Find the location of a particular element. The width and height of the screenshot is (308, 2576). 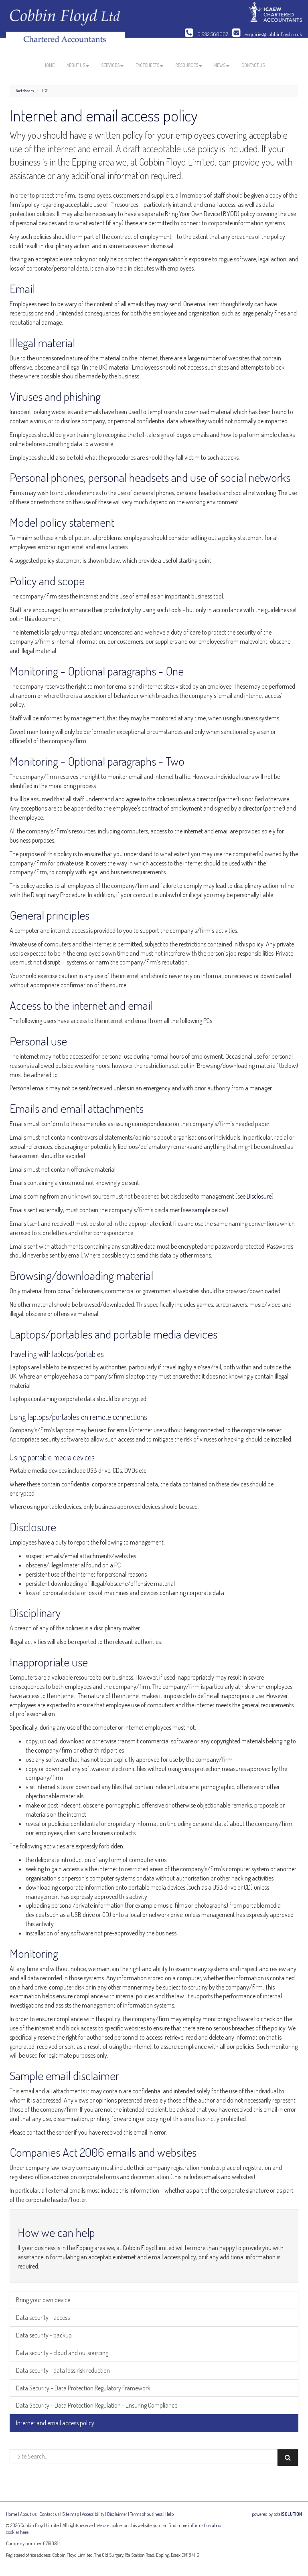

Home is located at coordinates (49, 65).